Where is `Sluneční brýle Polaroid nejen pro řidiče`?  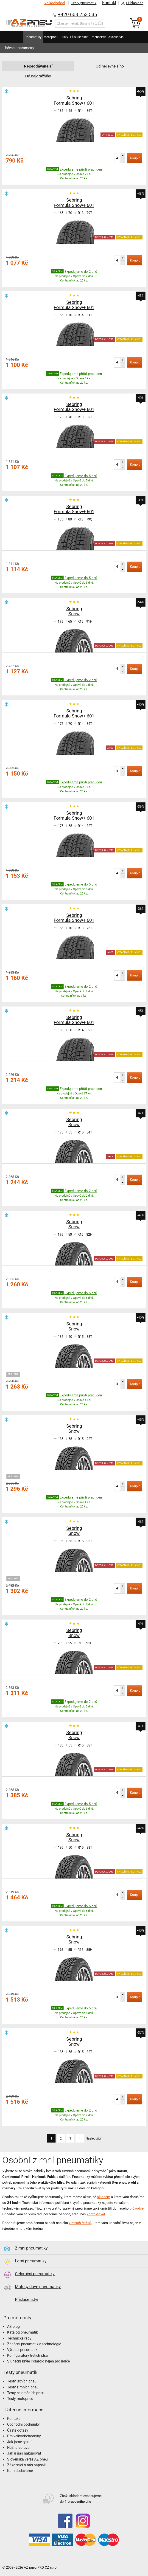
Sluneční brýle Polaroid nejen pro řidiče is located at coordinates (38, 2360).